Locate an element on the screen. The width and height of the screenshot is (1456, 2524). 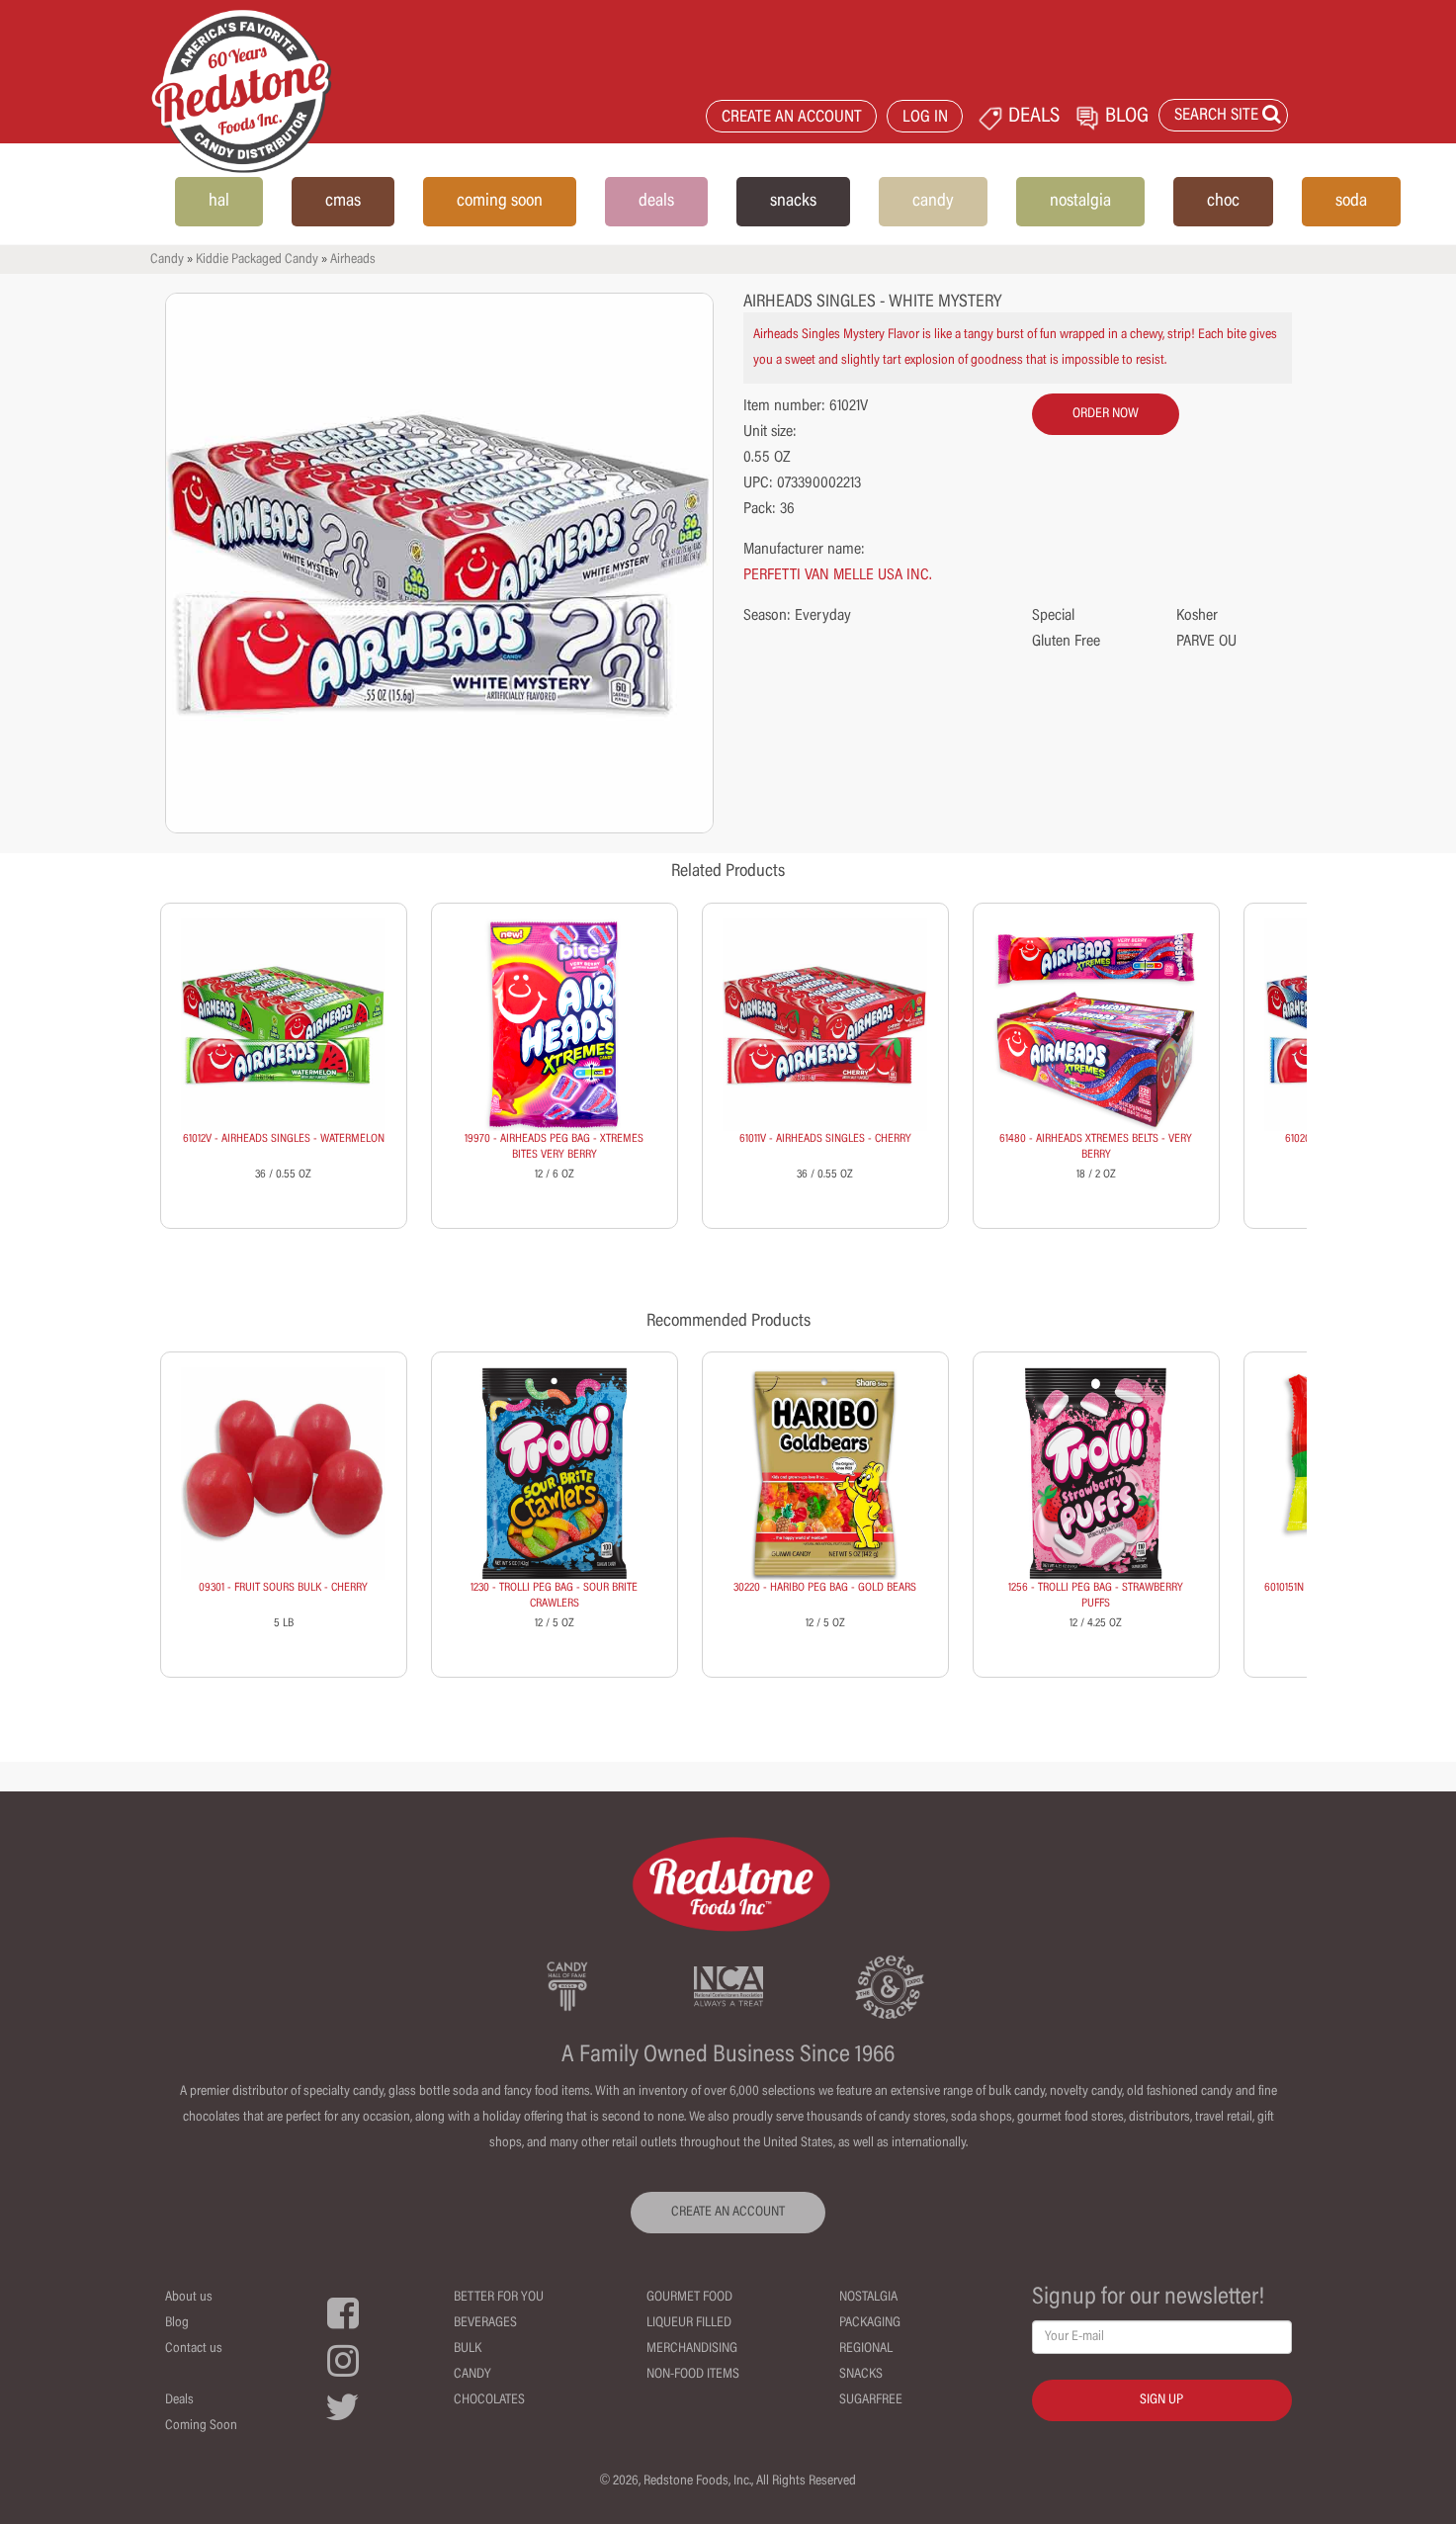
Nostalgia is located at coordinates (868, 2298).